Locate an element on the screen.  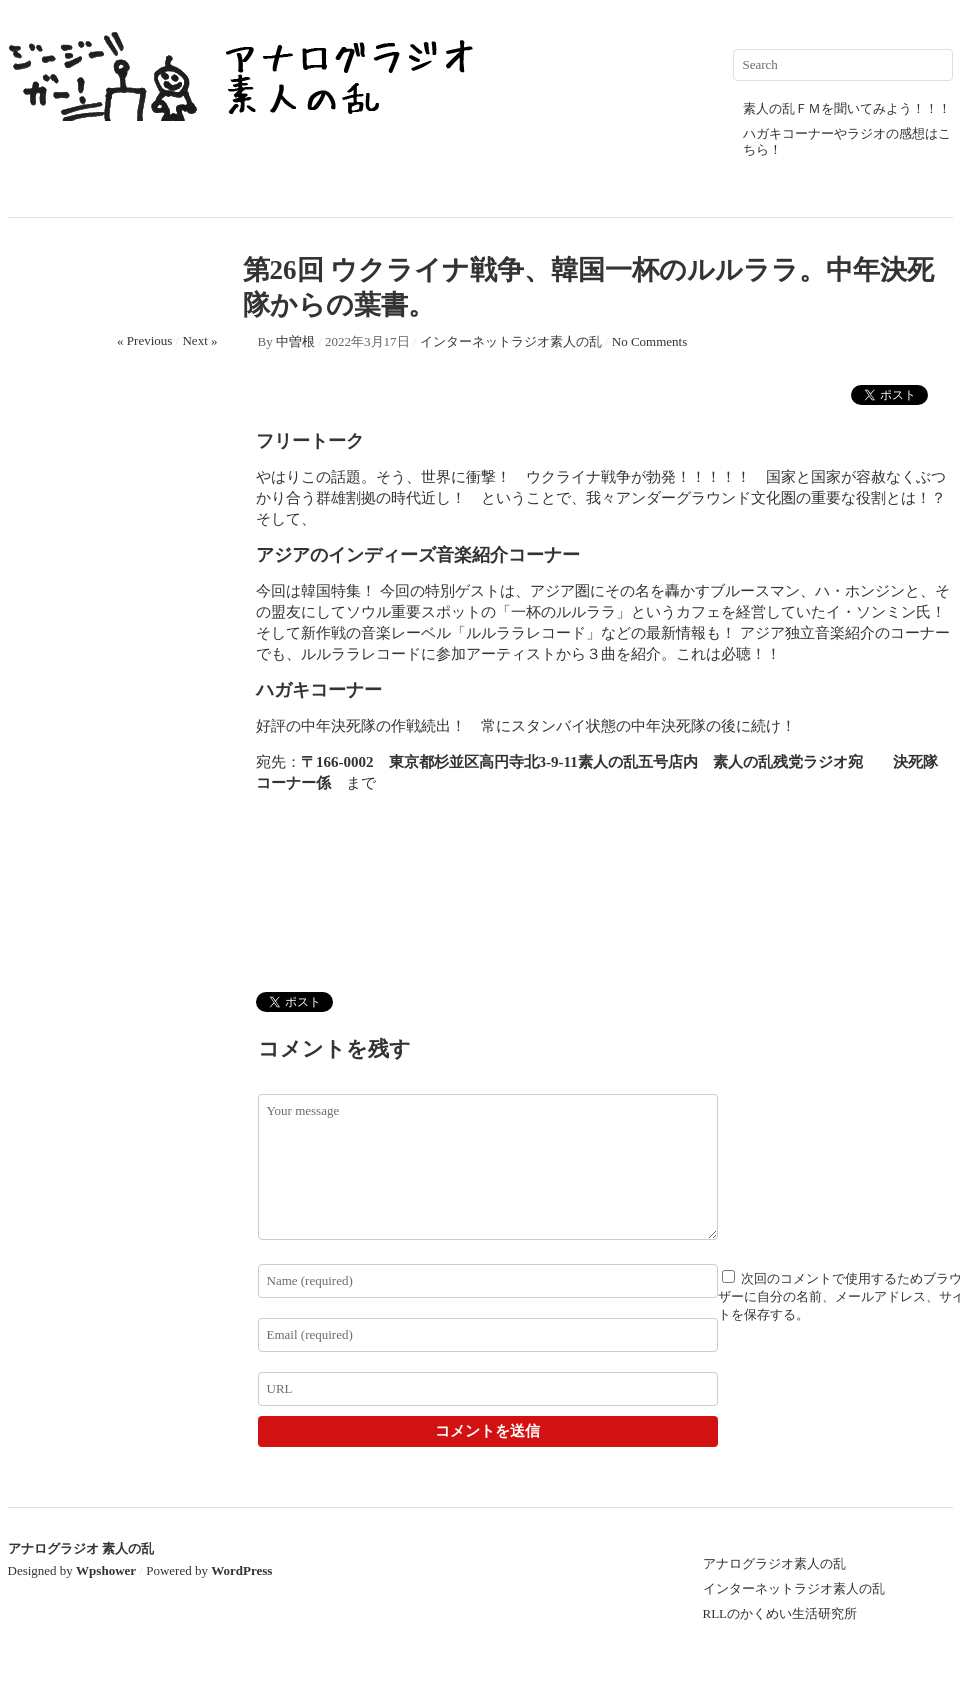
RLLのかくめい生活研究所 is located at coordinates (780, 1613).